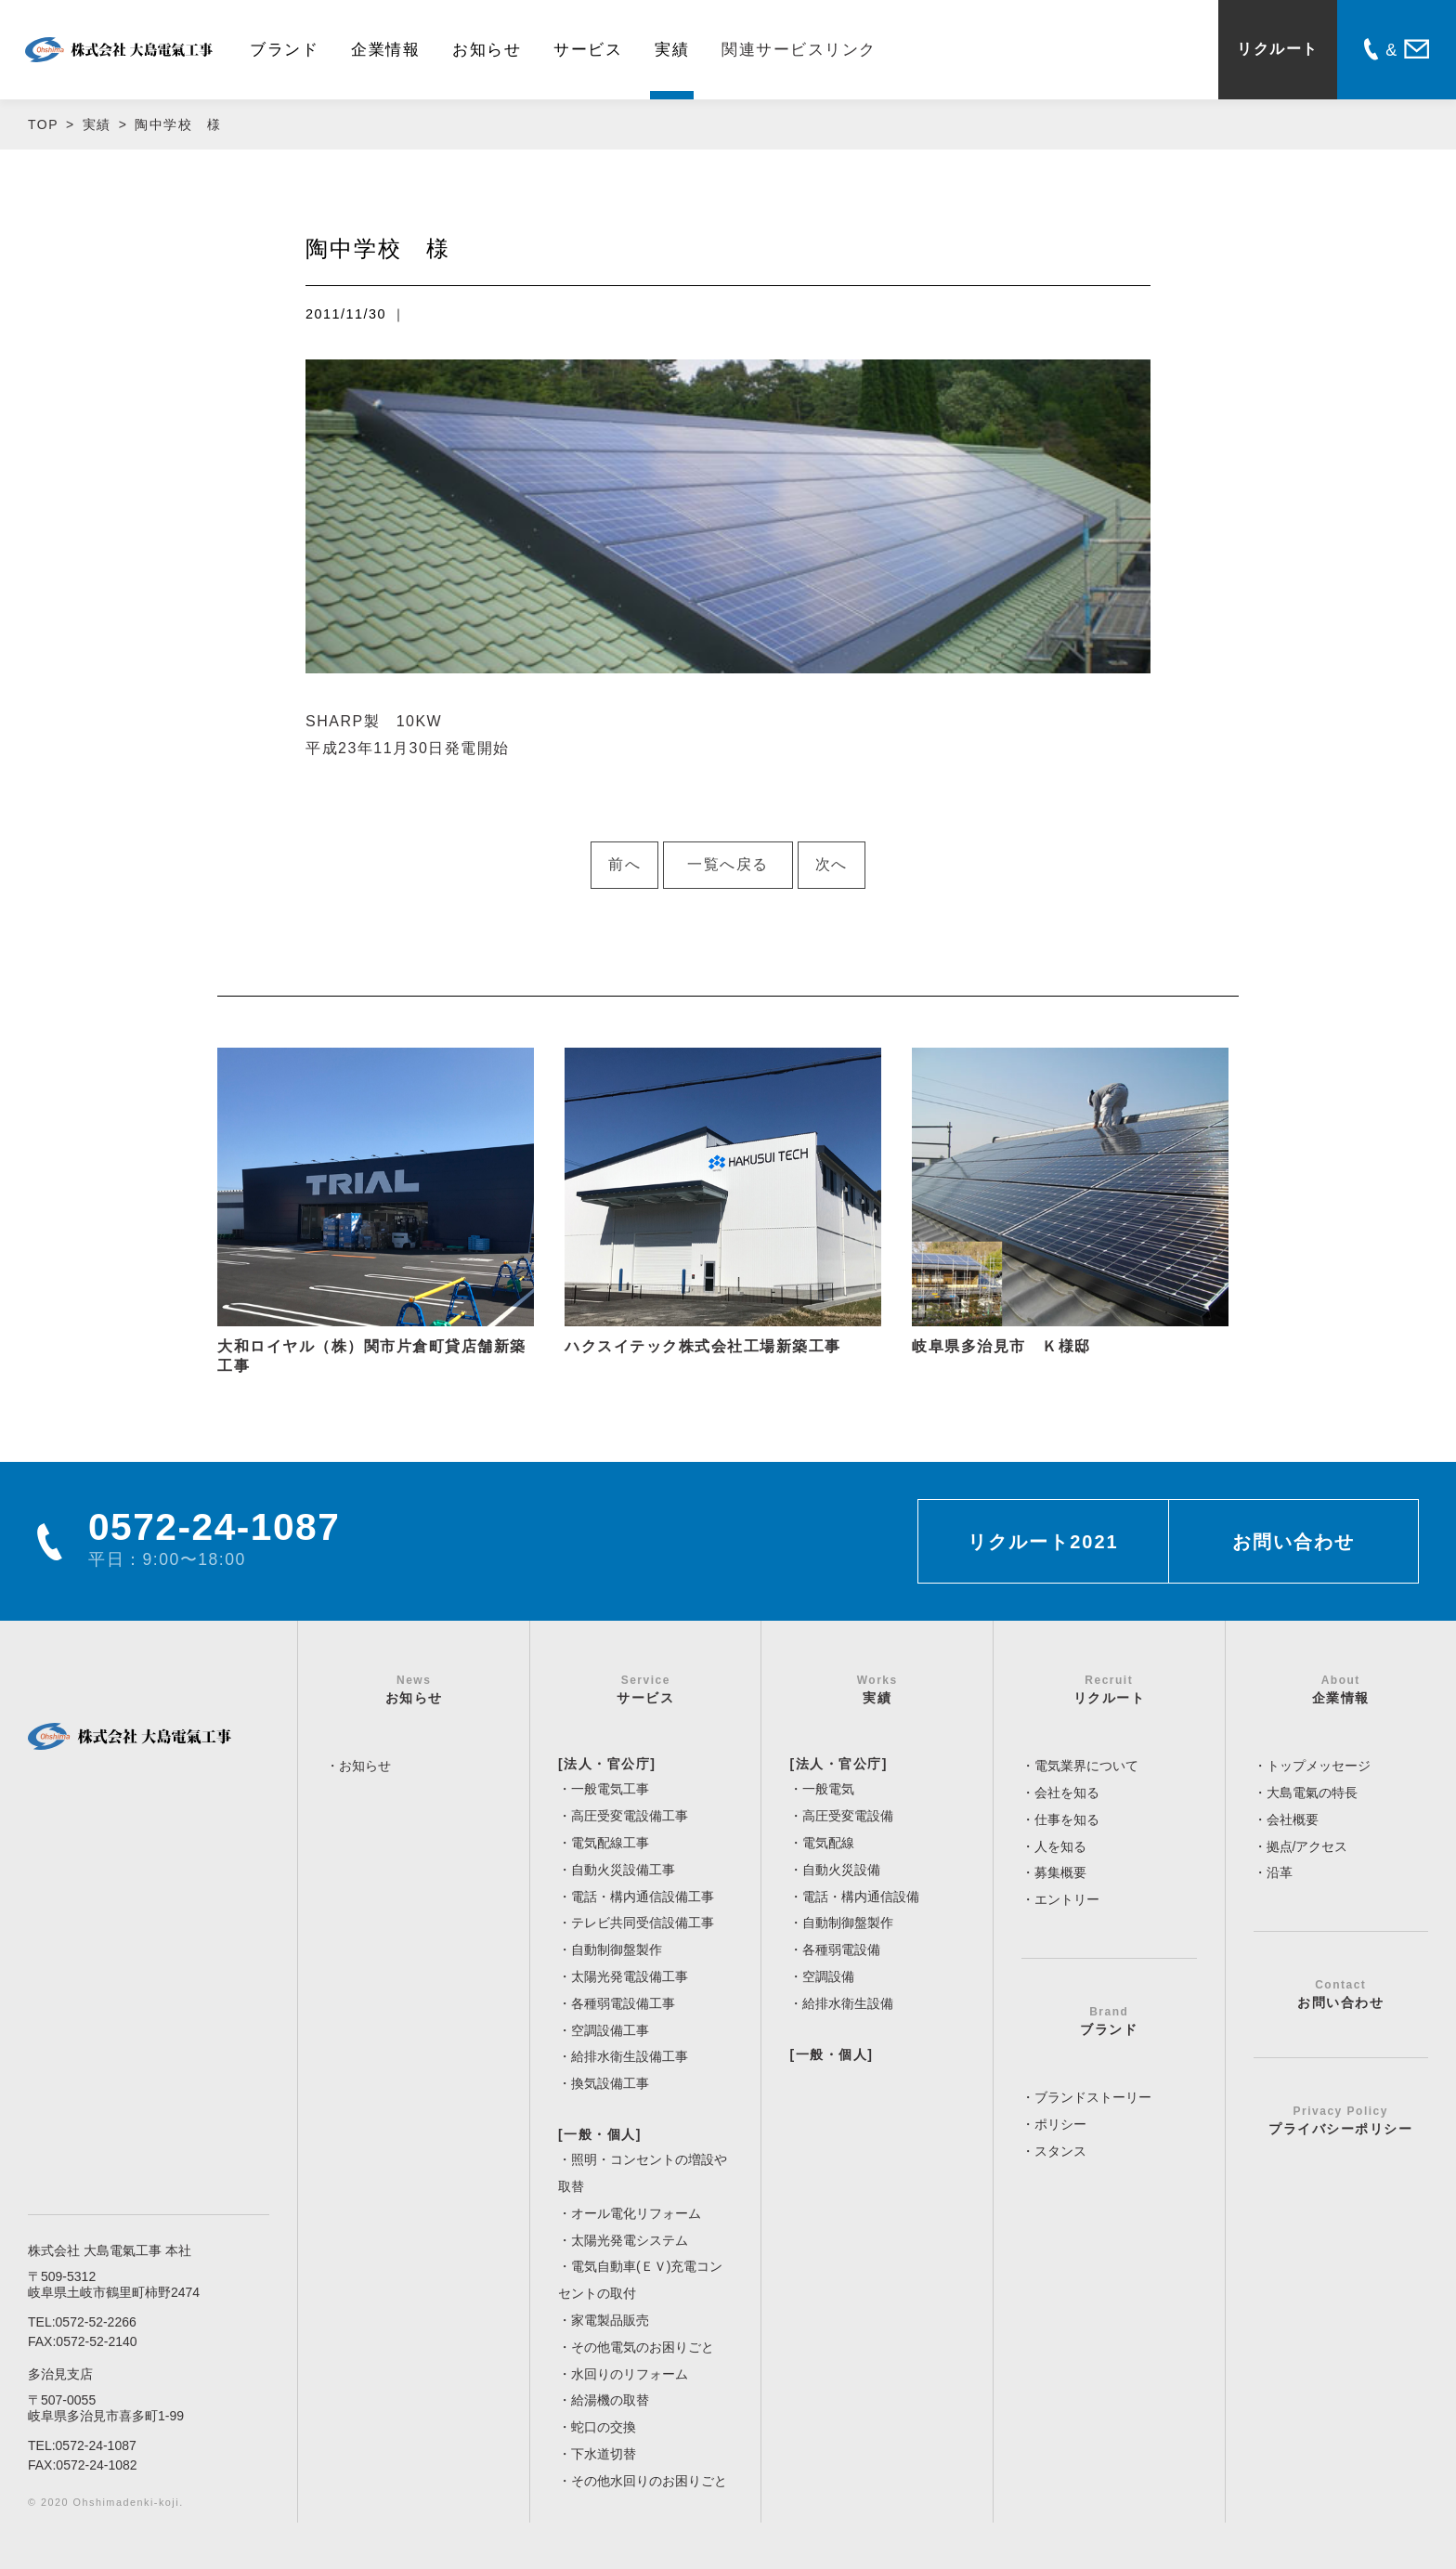  I want to click on 一般電気工事, so click(610, 1788).